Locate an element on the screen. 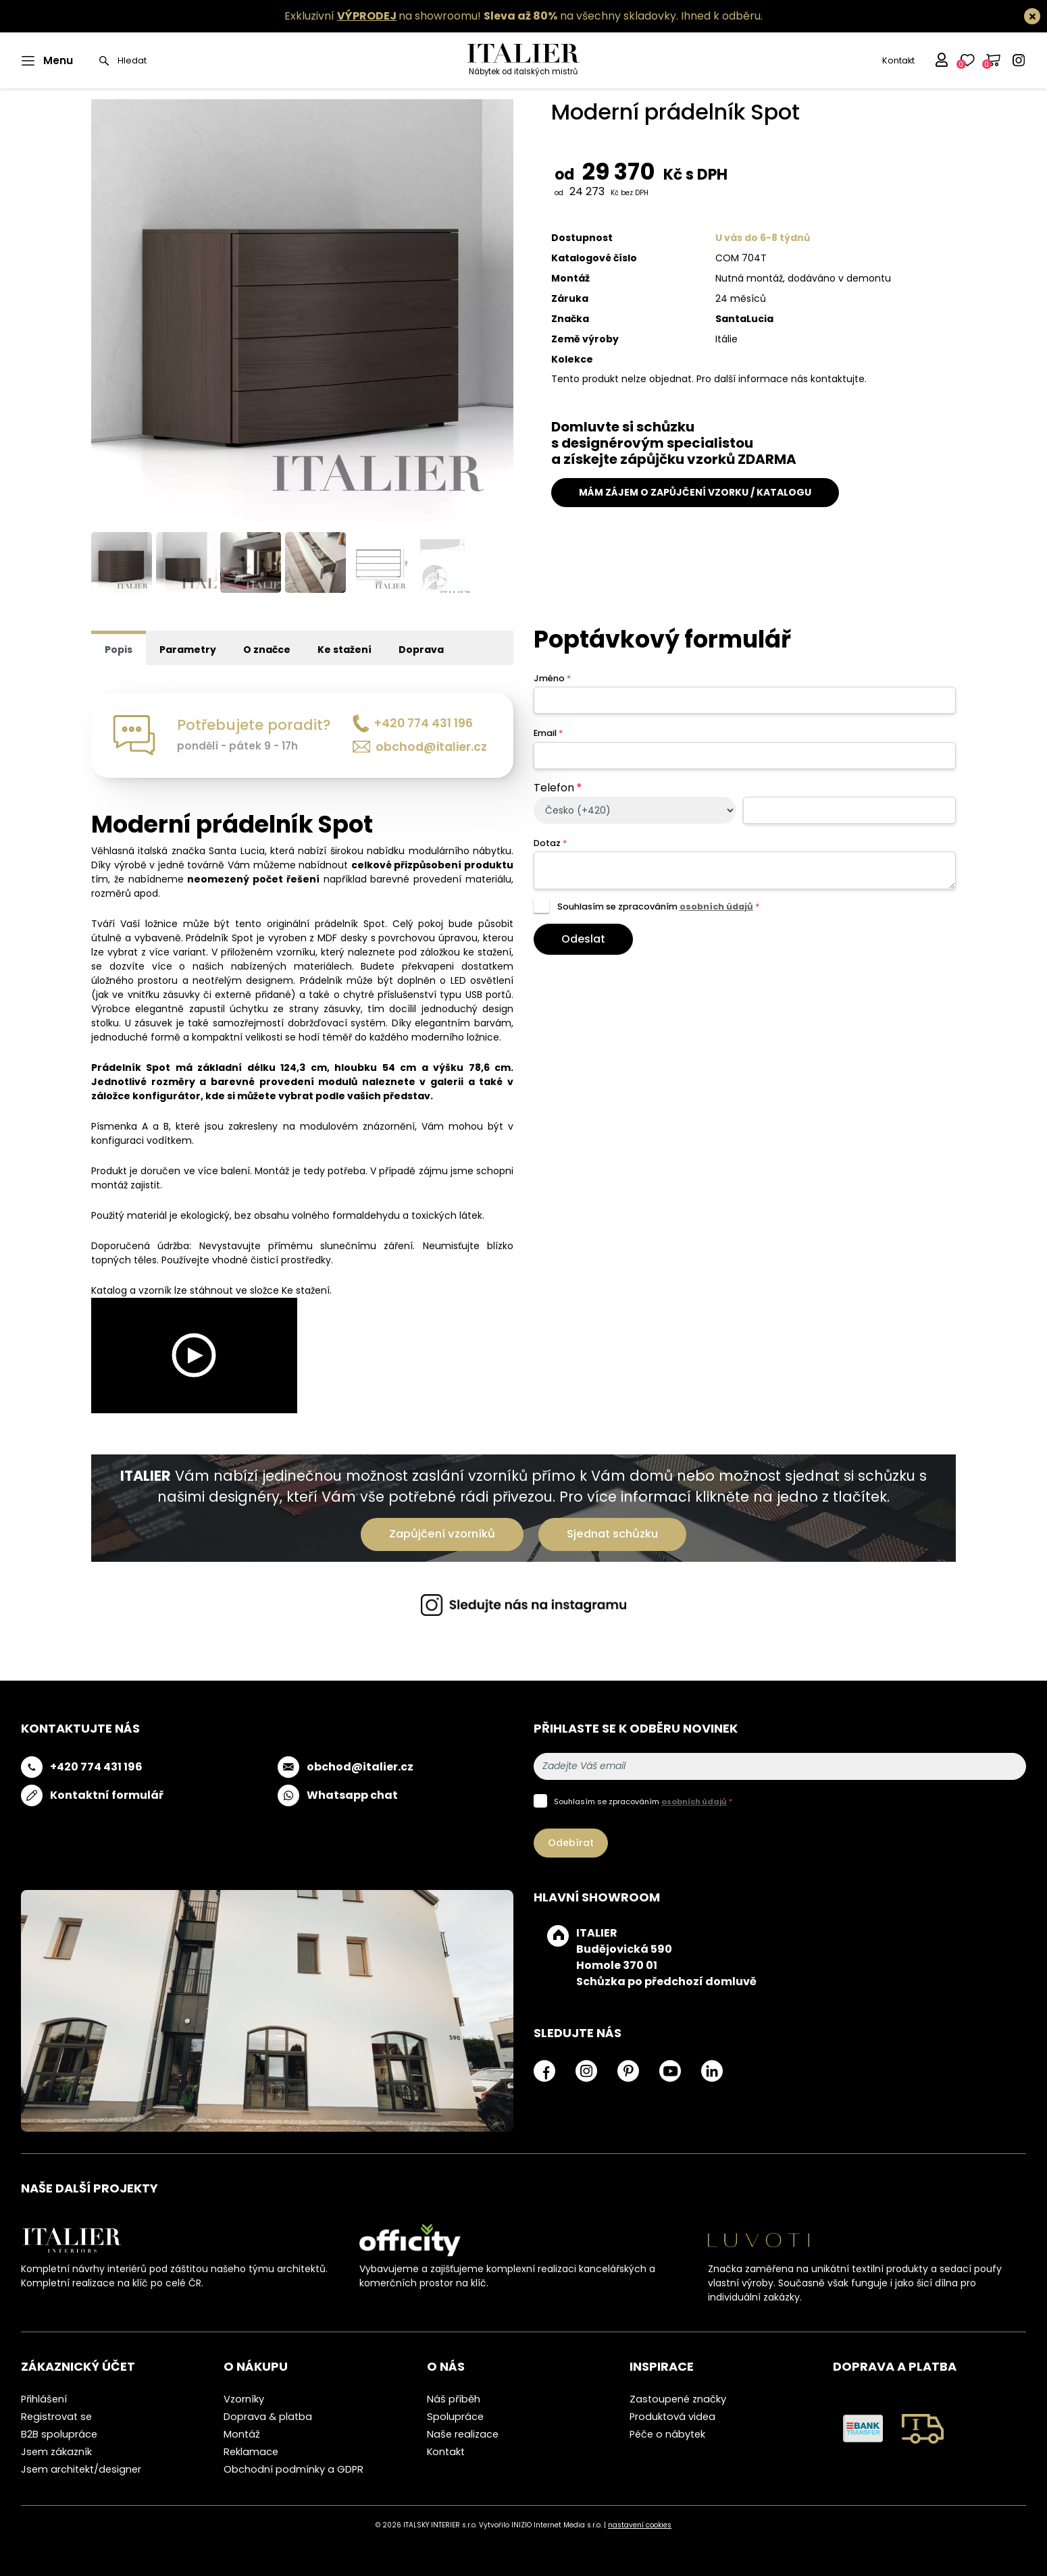  Sjednat schůzku is located at coordinates (612, 1534).